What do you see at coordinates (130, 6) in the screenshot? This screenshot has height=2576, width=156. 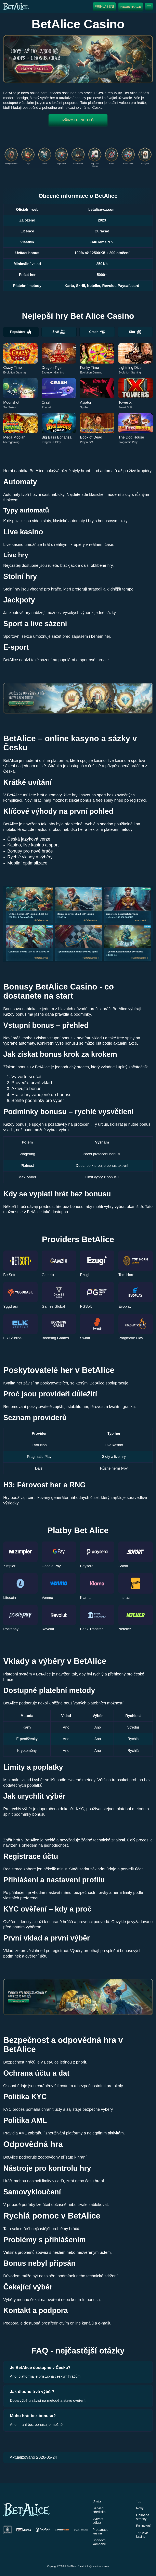 I see `REGISTRACE` at bounding box center [130, 6].